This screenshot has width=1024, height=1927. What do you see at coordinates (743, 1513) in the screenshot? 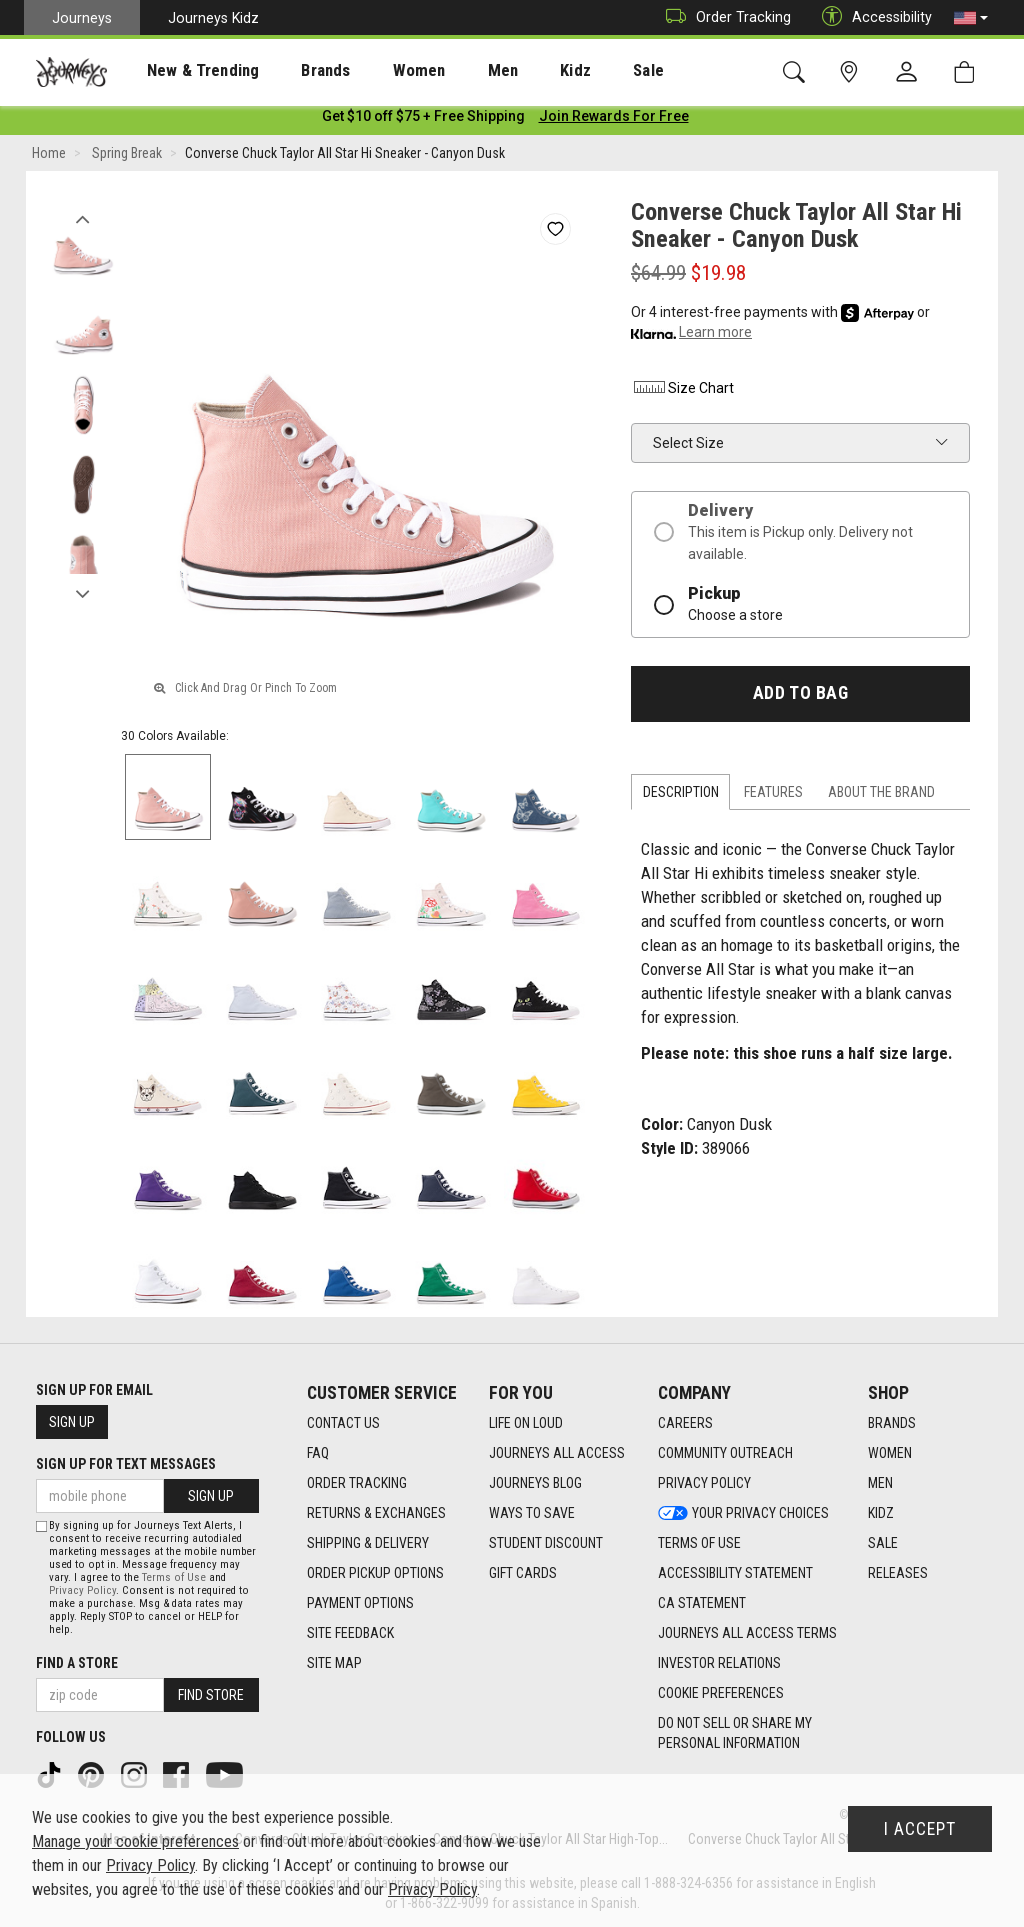
I see `Your Privacy Choices [Your Privacy Choices footer link]` at bounding box center [743, 1513].